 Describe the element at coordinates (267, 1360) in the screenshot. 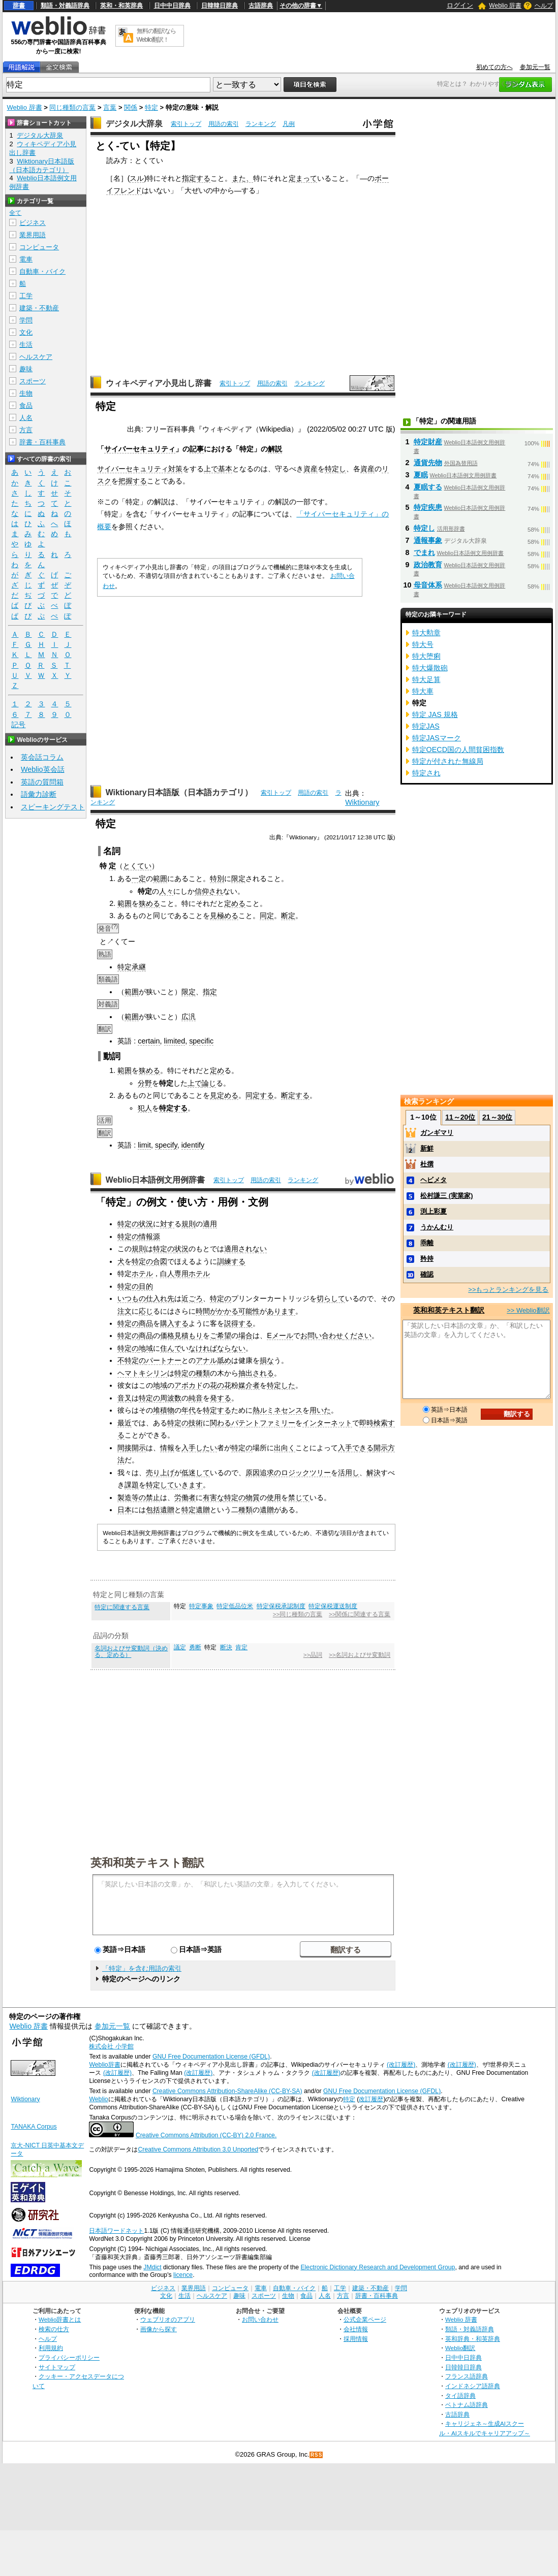

I see `損な` at that location.